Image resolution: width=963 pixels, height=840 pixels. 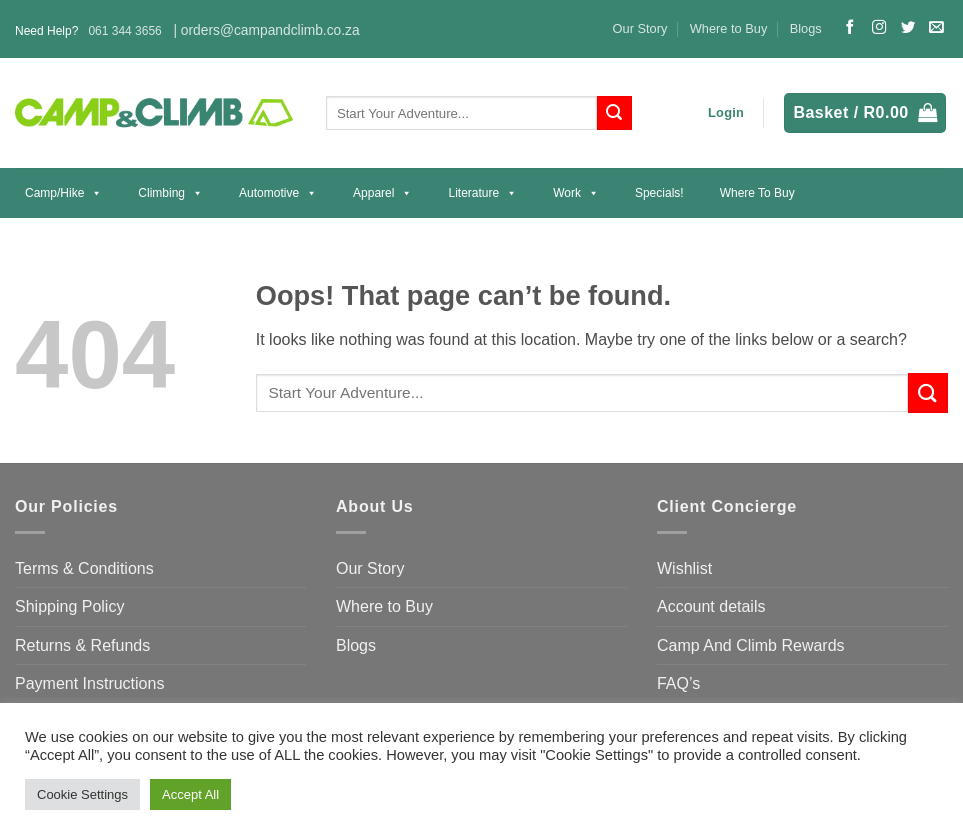 I want to click on [Follow on Facebook], so click(x=850, y=28).